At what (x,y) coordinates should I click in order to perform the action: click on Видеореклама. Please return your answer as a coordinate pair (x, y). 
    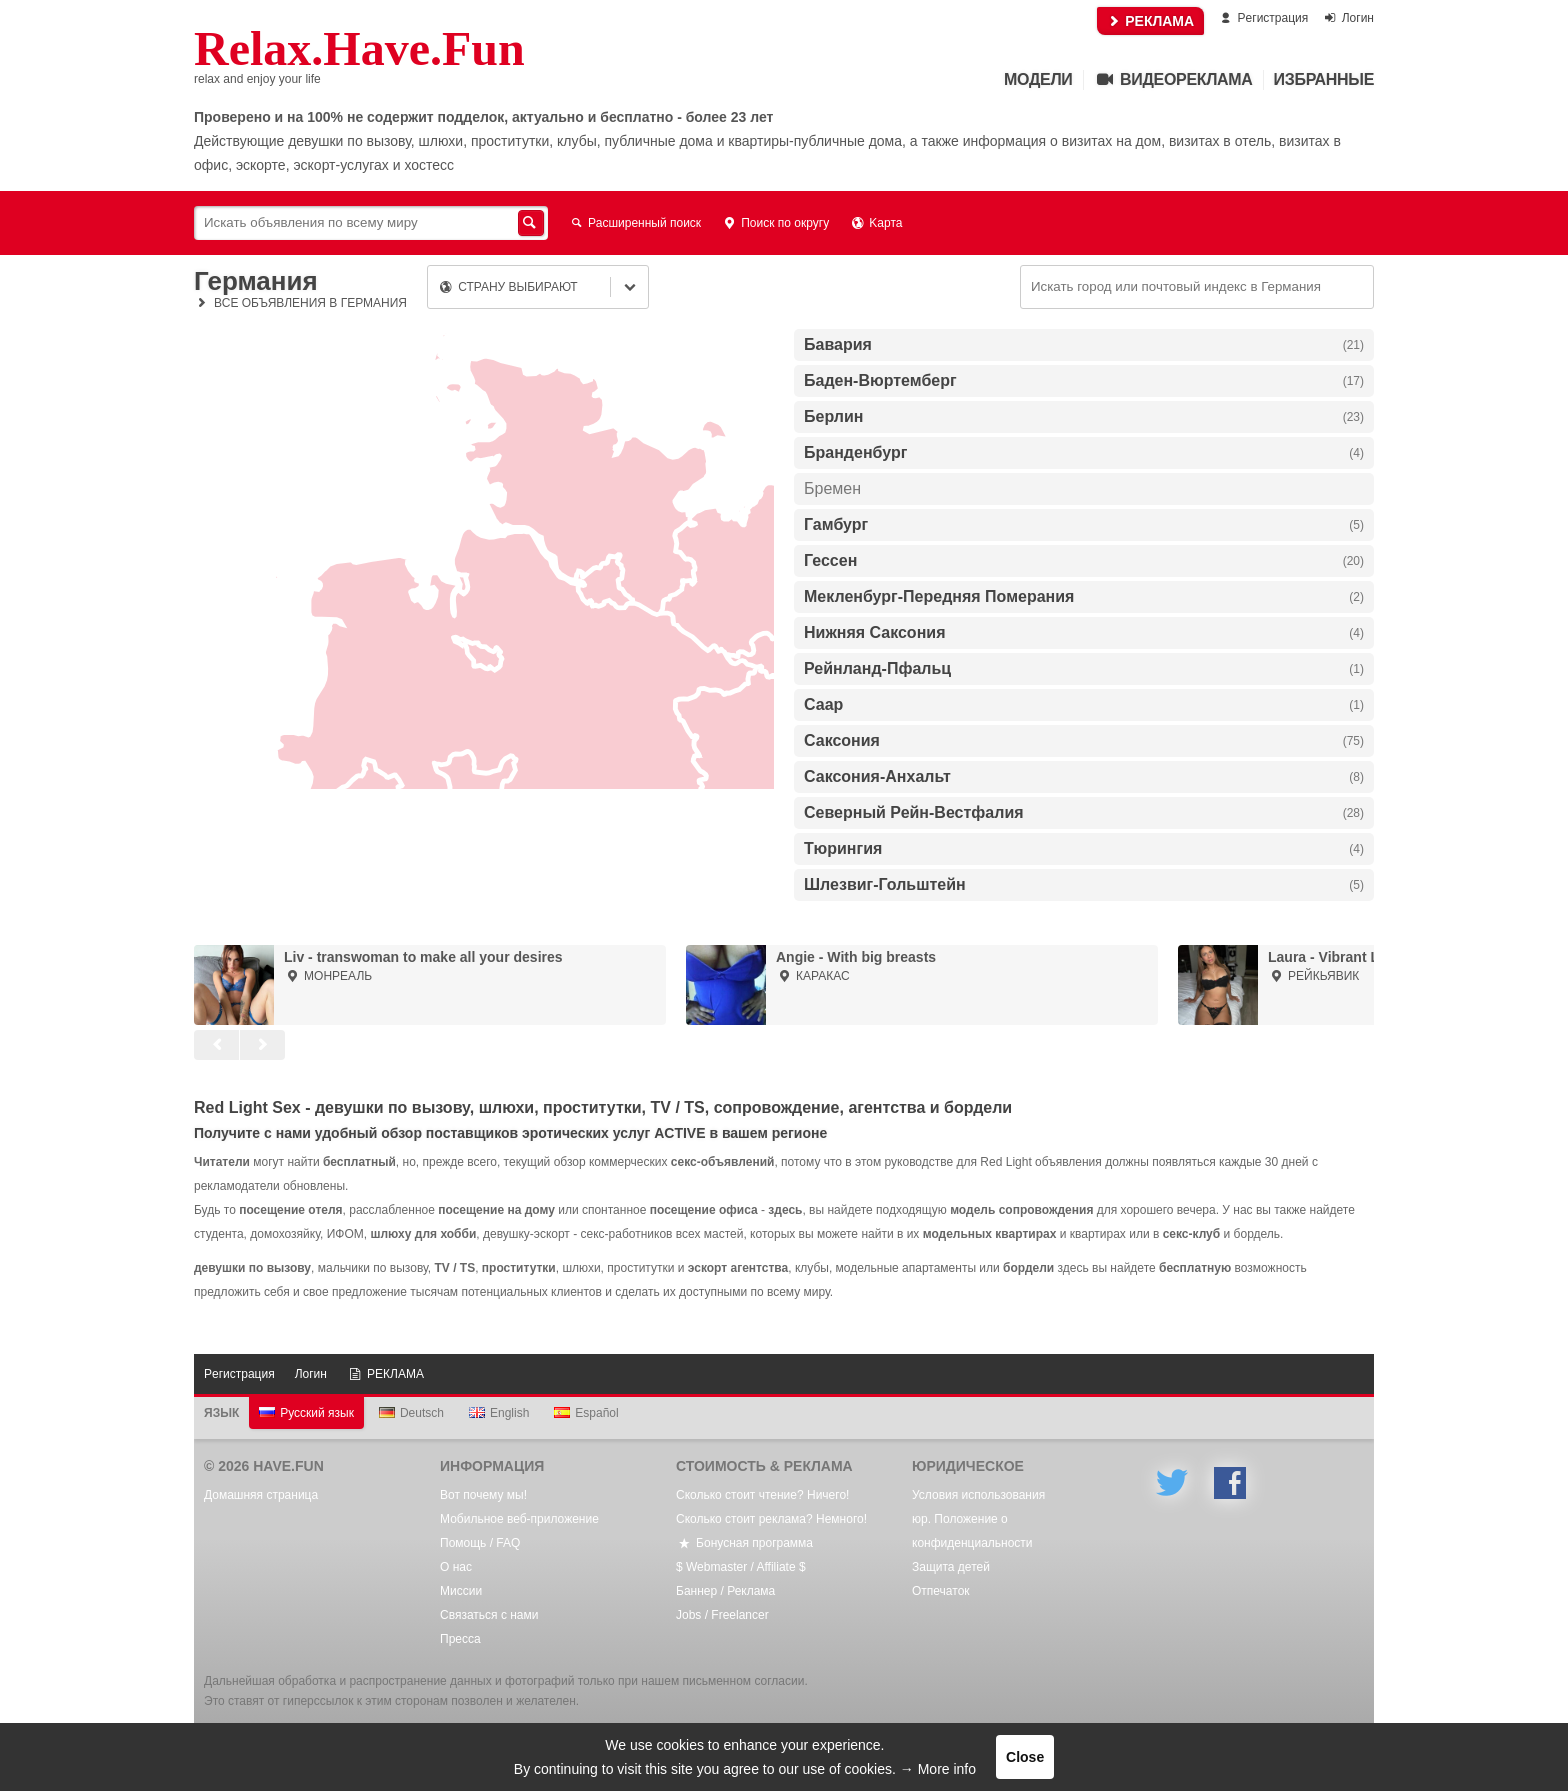
    Looking at the image, I should click on (1173, 79).